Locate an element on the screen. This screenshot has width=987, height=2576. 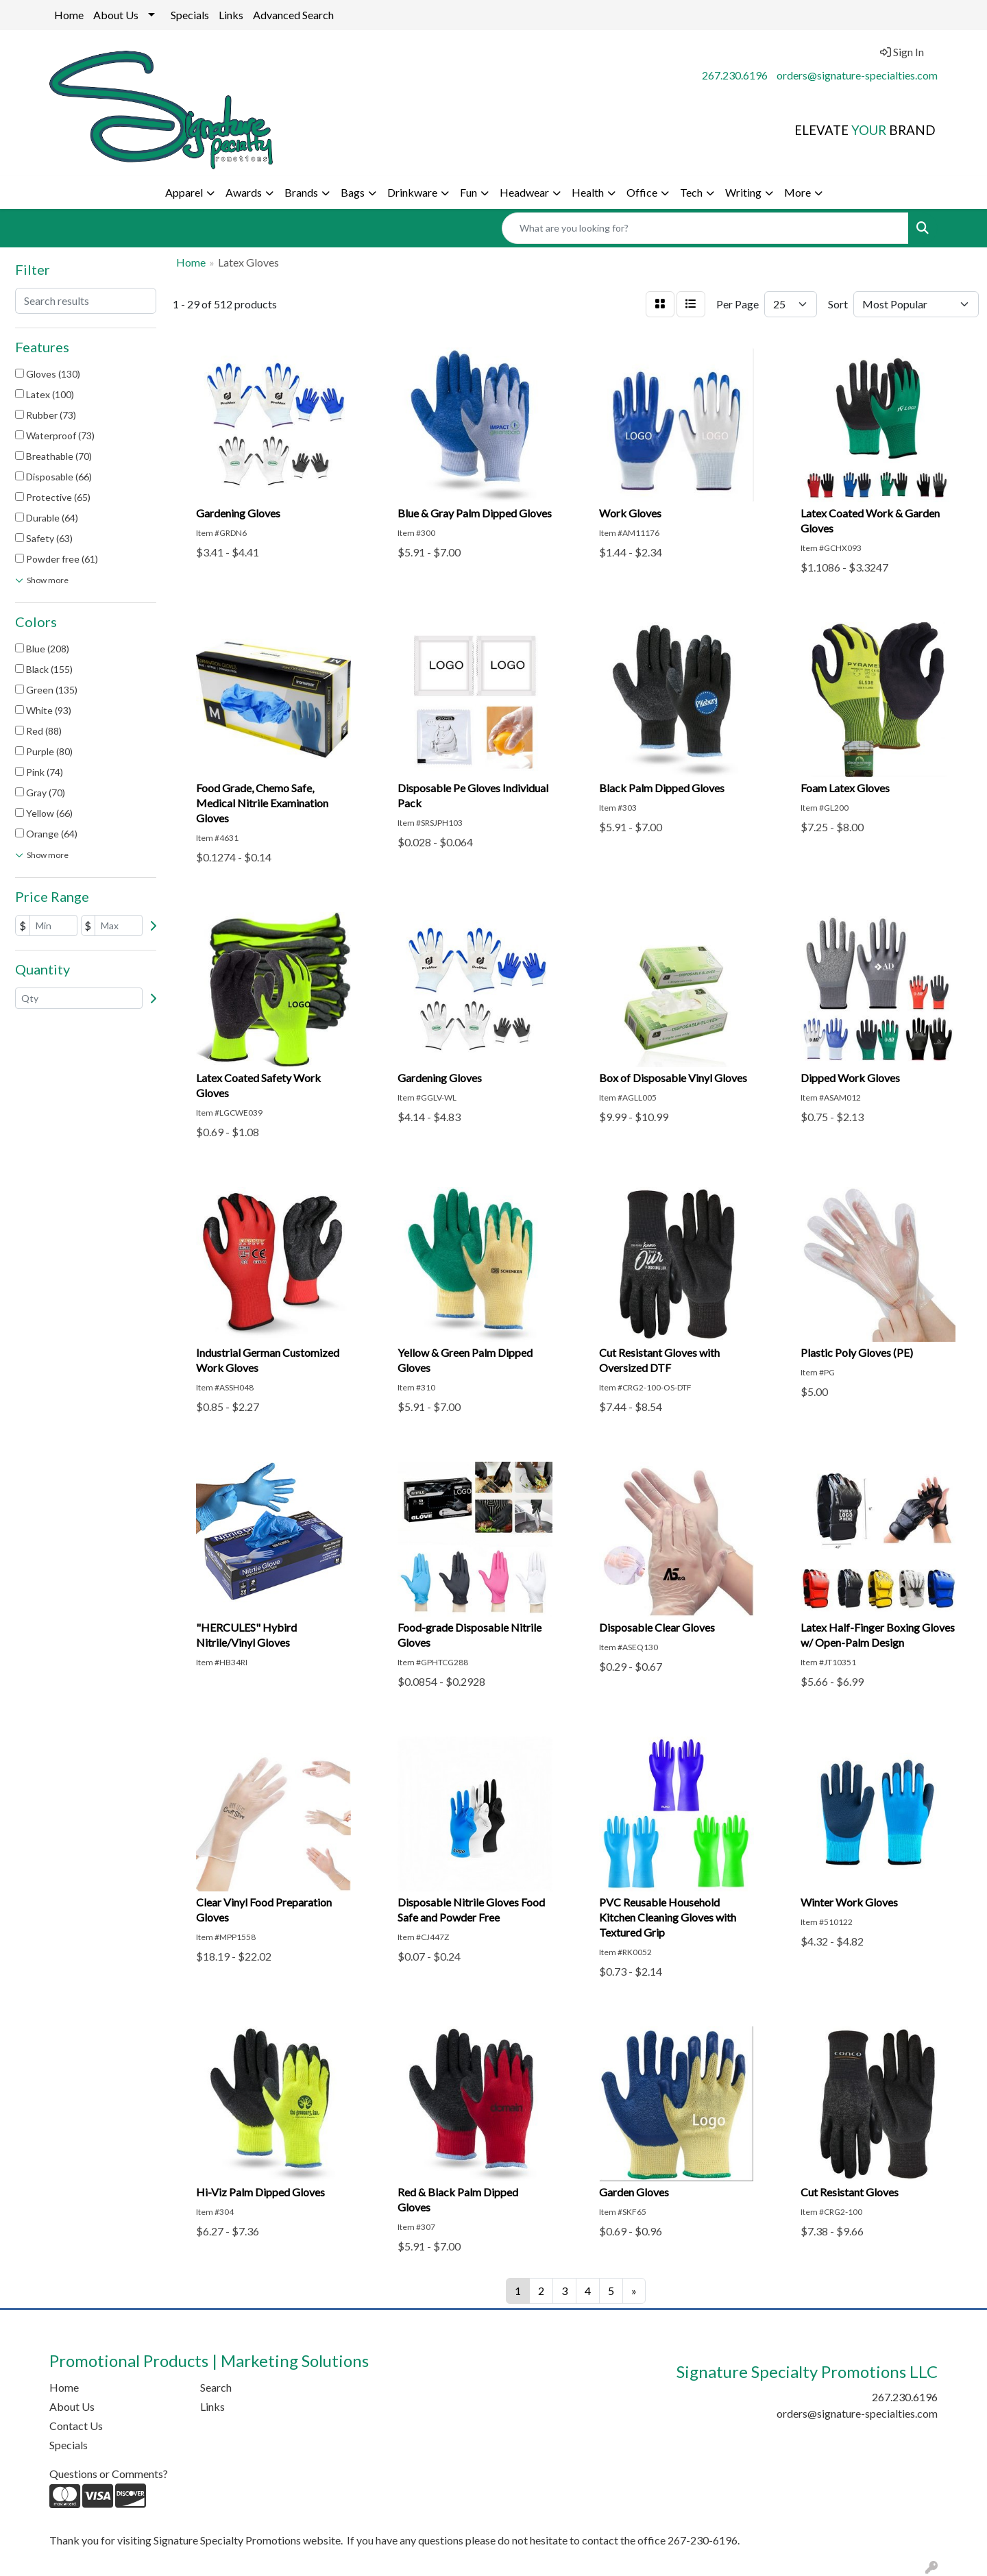
267.230.6196 is located at coordinates (735, 75).